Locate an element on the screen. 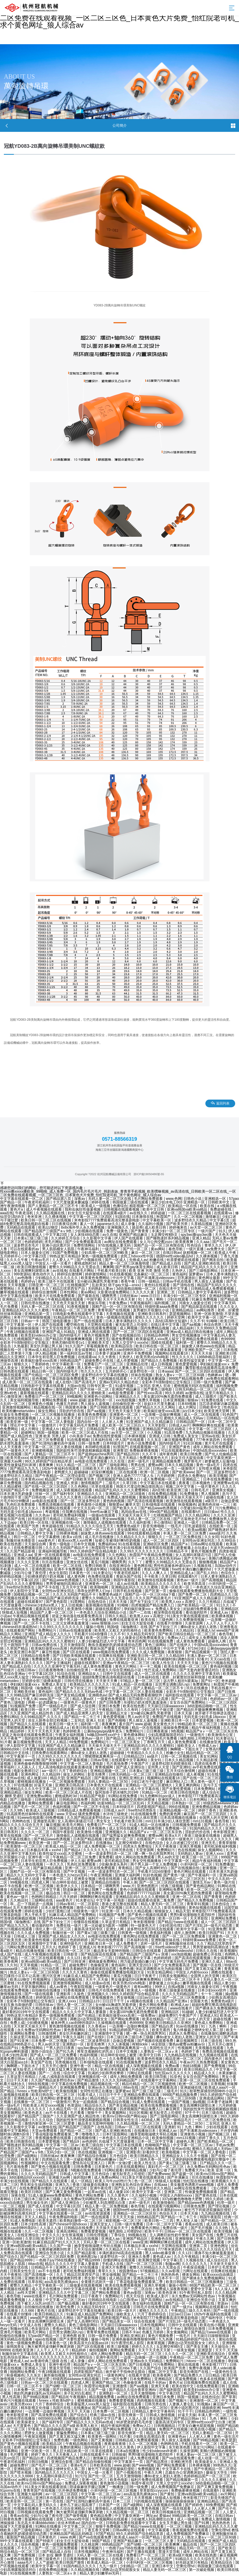 The height and width of the screenshot is (2576, 239). 久久久久亚洲 is located at coordinates (224, 1516).